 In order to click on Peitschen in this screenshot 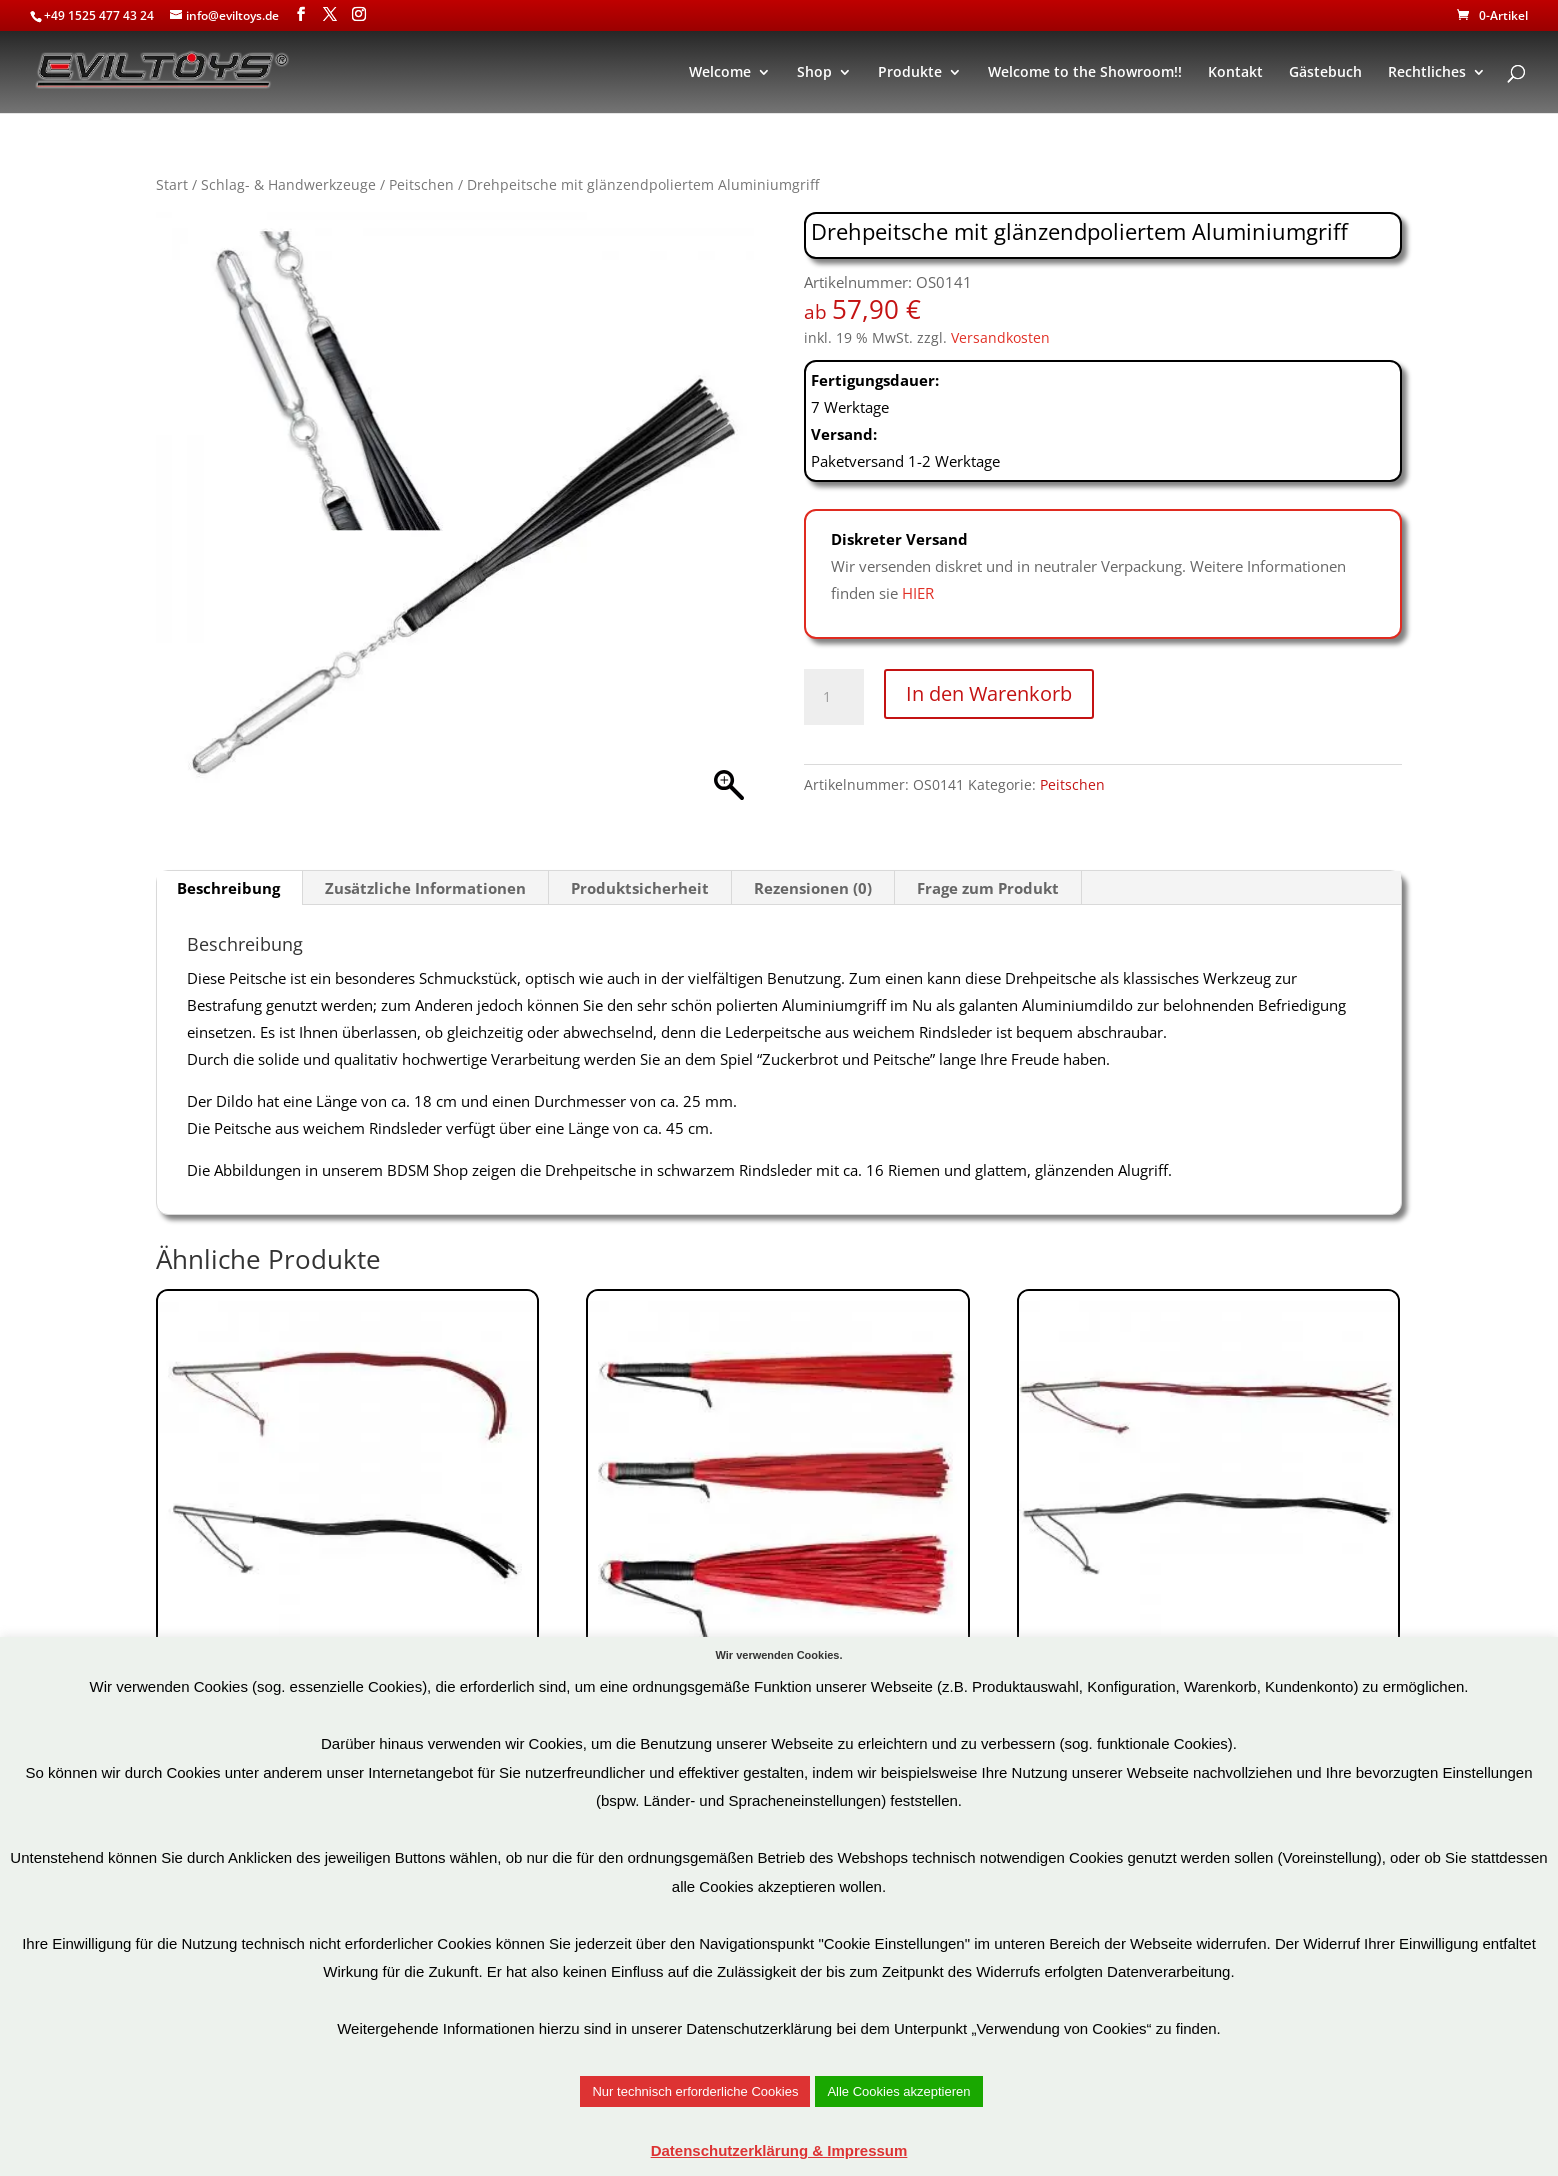, I will do `click(421, 184)`.